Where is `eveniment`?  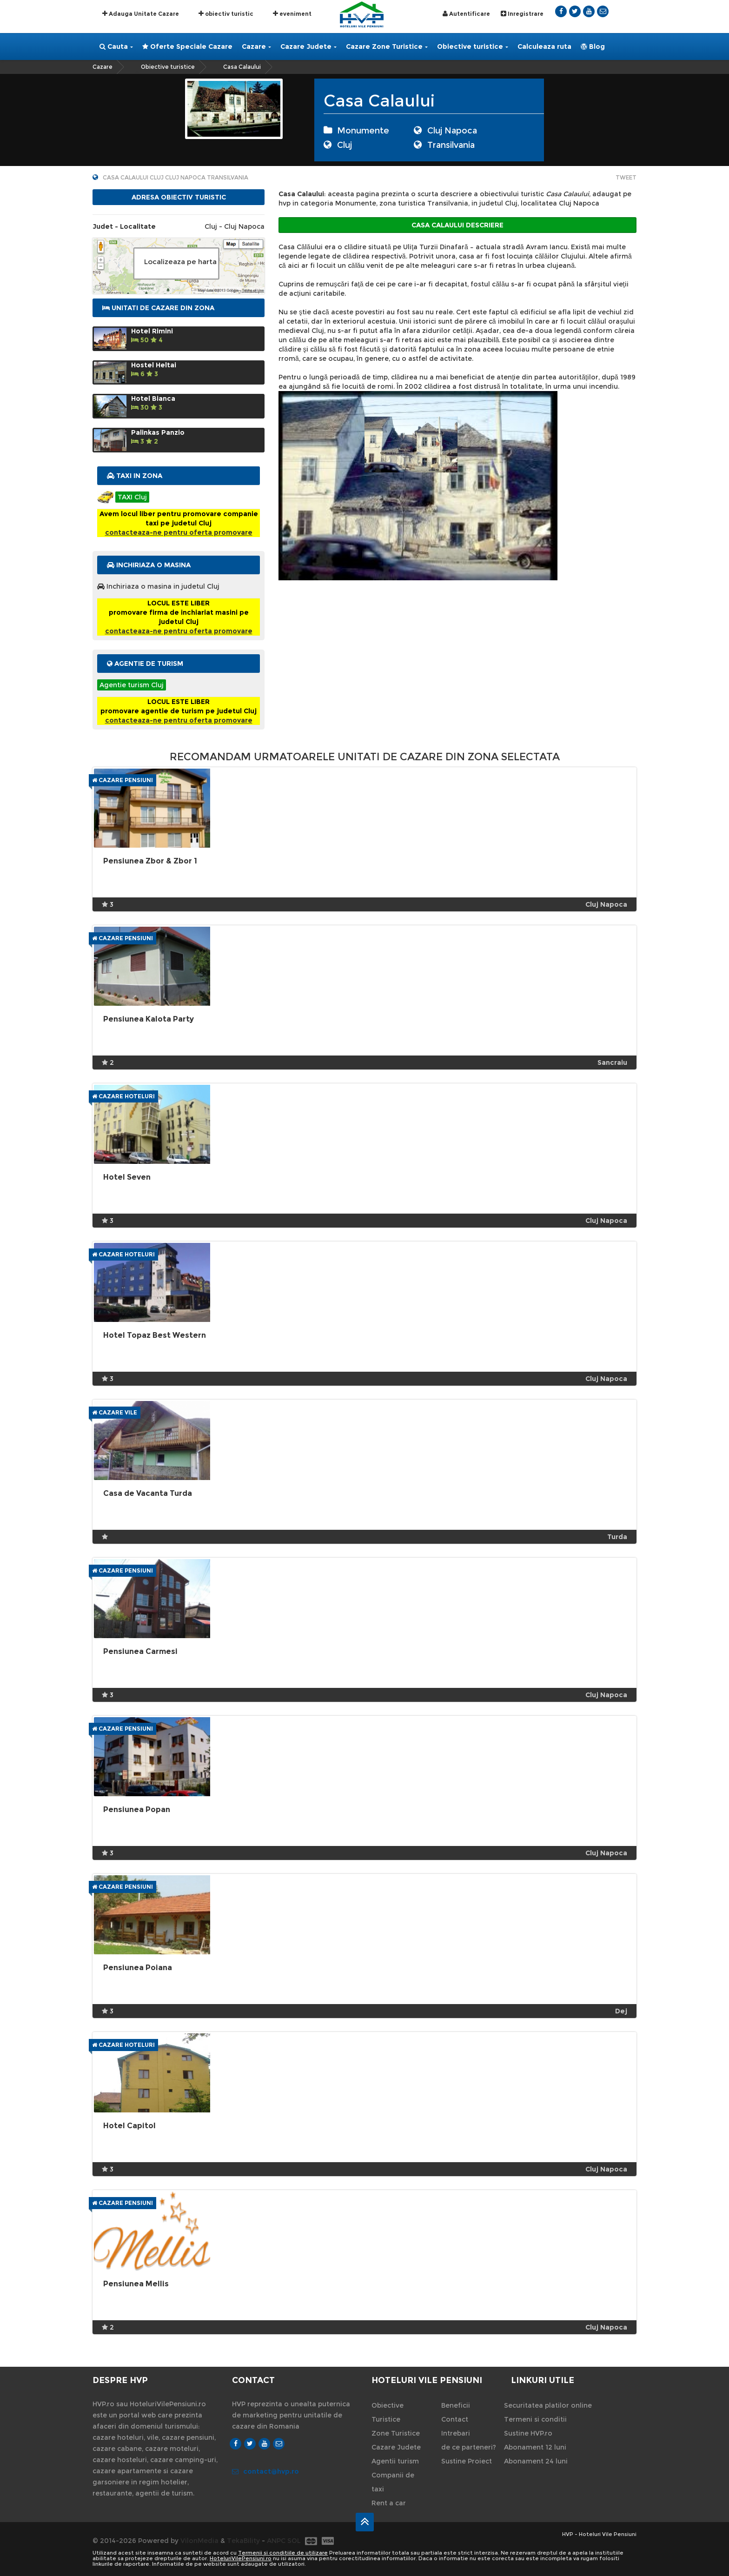 eveniment is located at coordinates (292, 13).